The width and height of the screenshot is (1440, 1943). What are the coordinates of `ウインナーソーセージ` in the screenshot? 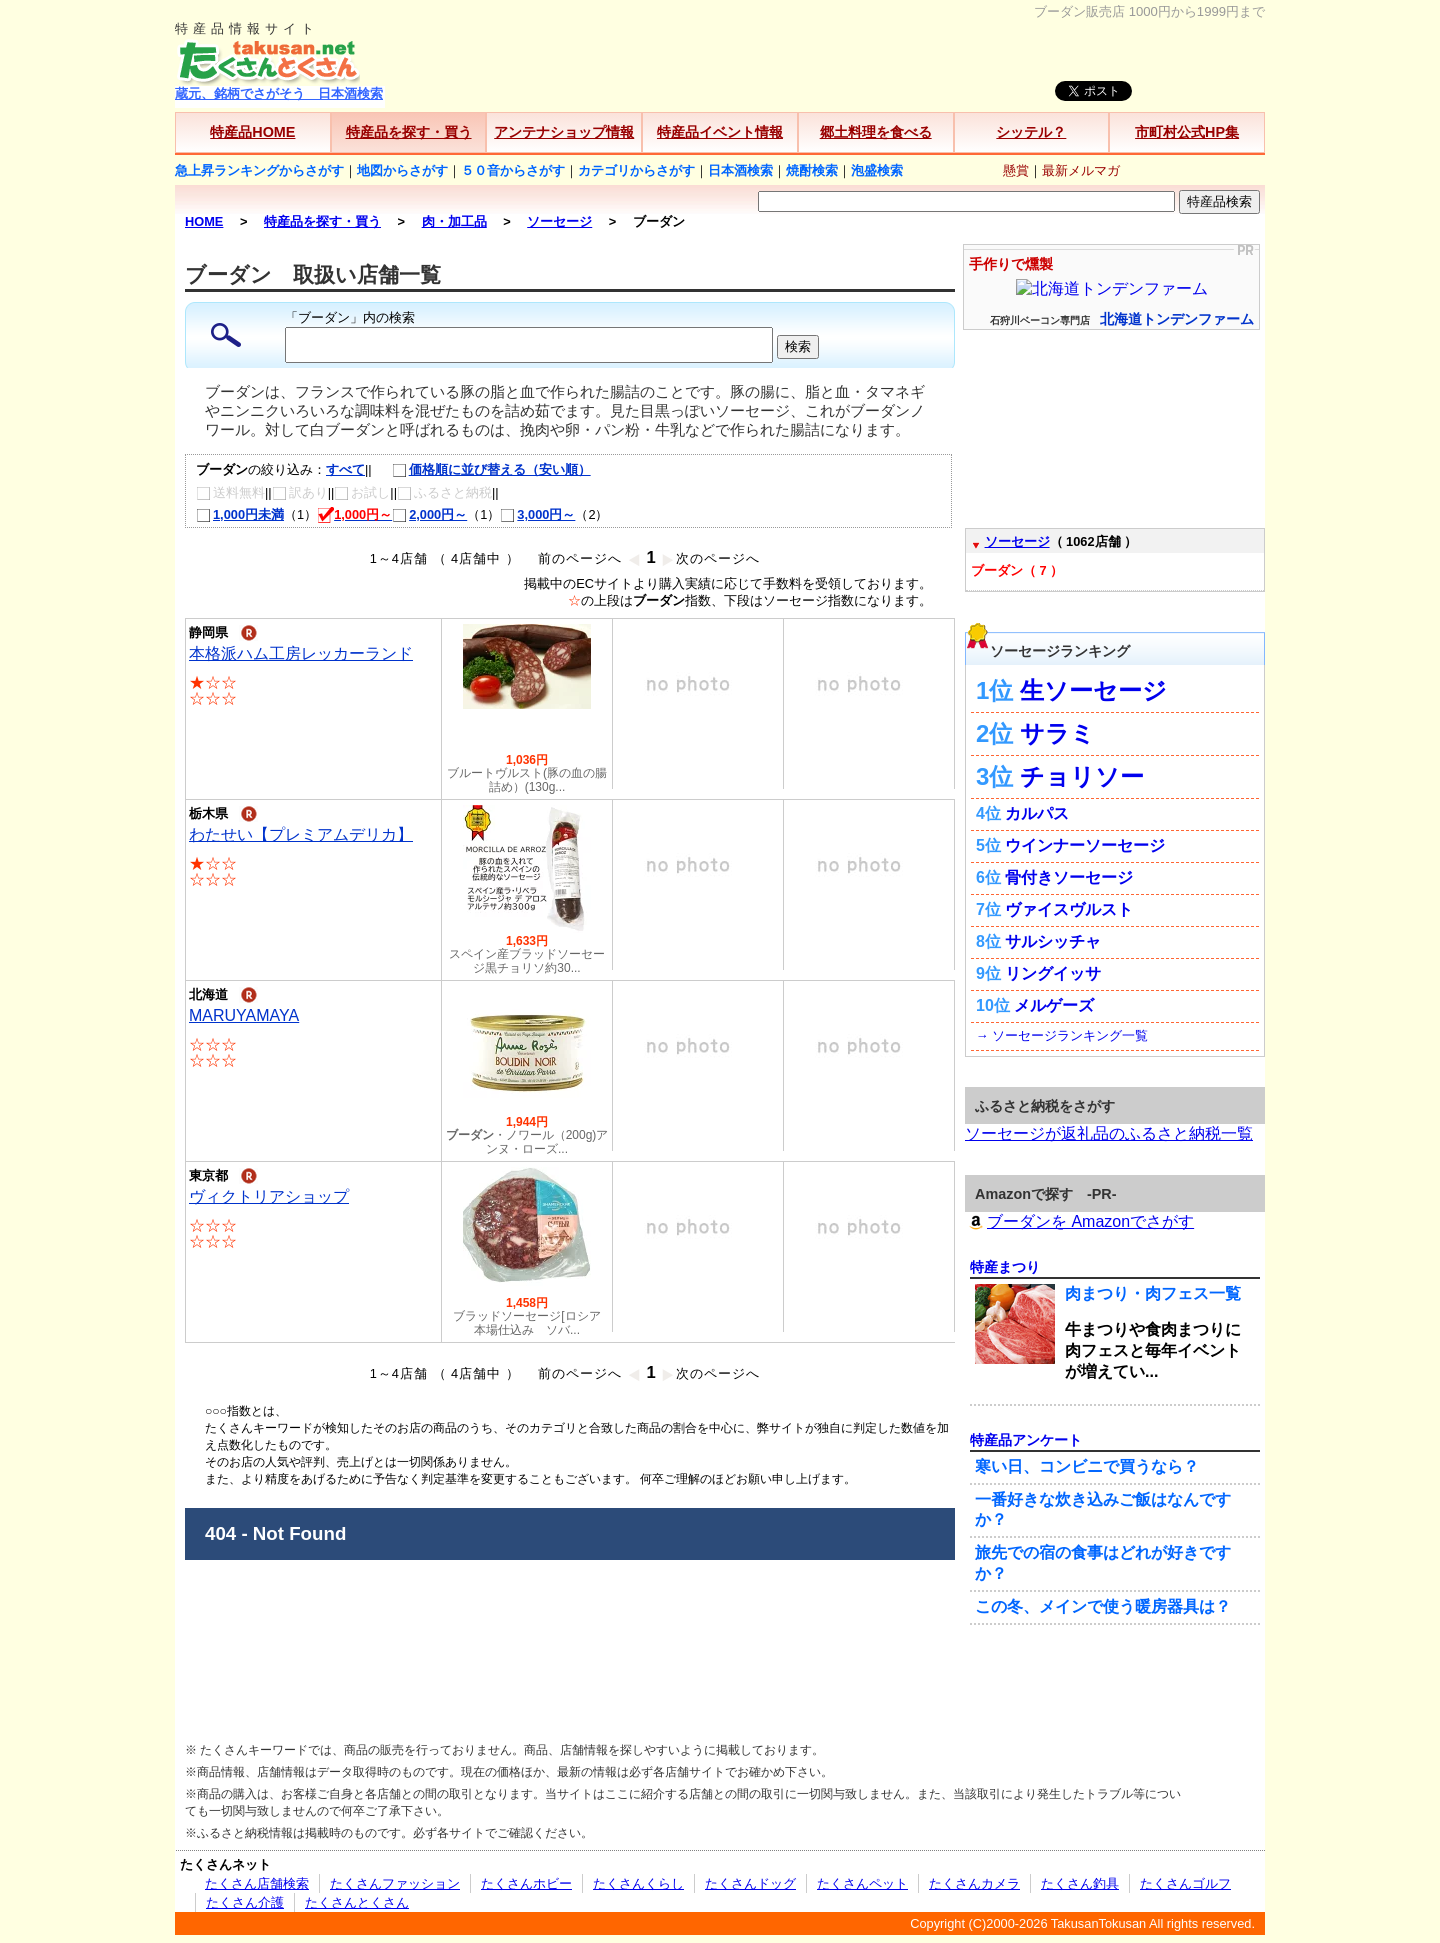 It's located at (1085, 845).